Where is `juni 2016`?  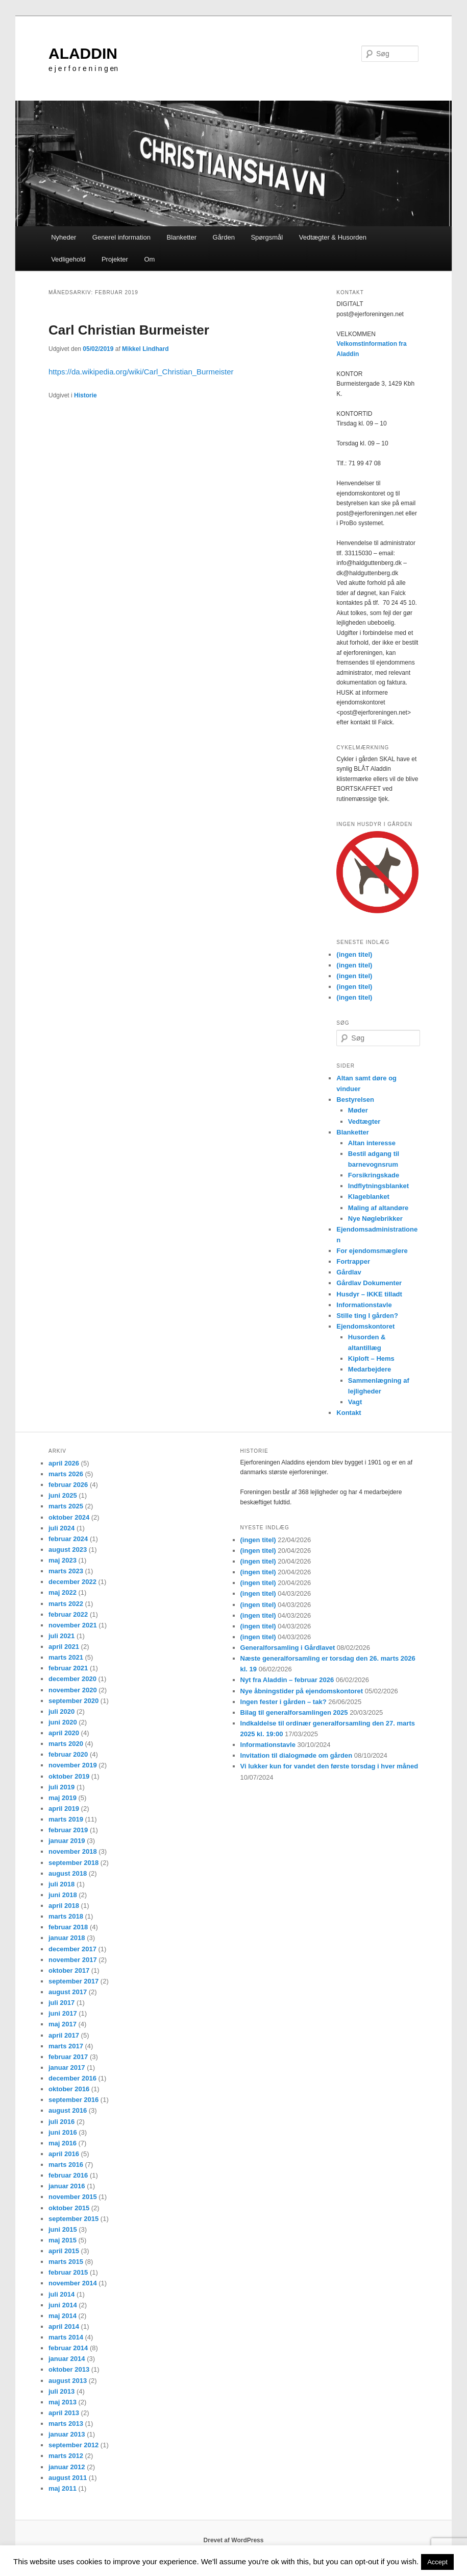 juni 2016 is located at coordinates (62, 2132).